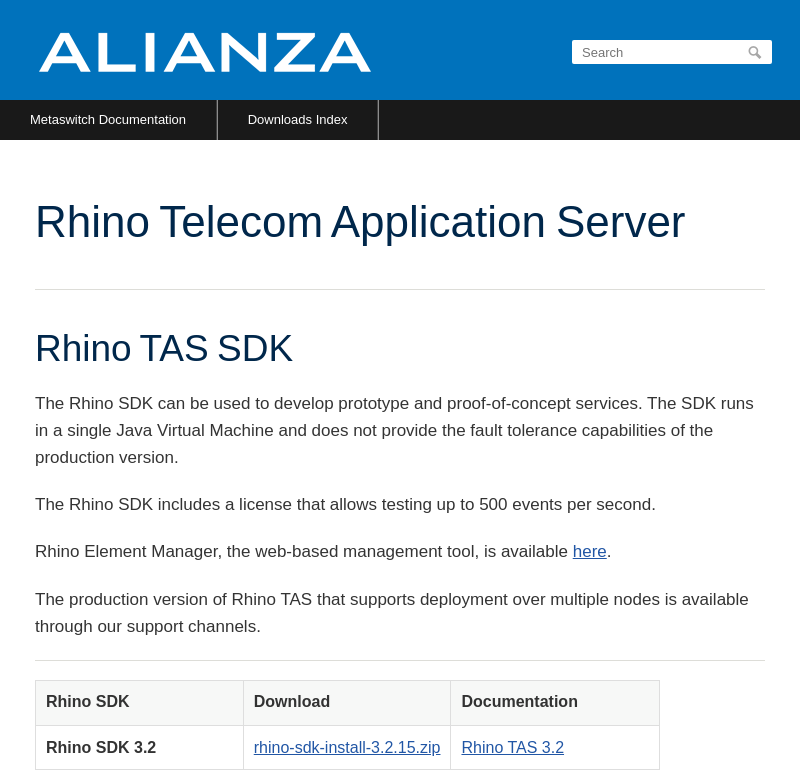 The width and height of the screenshot is (800, 781). I want to click on here, so click(590, 551).